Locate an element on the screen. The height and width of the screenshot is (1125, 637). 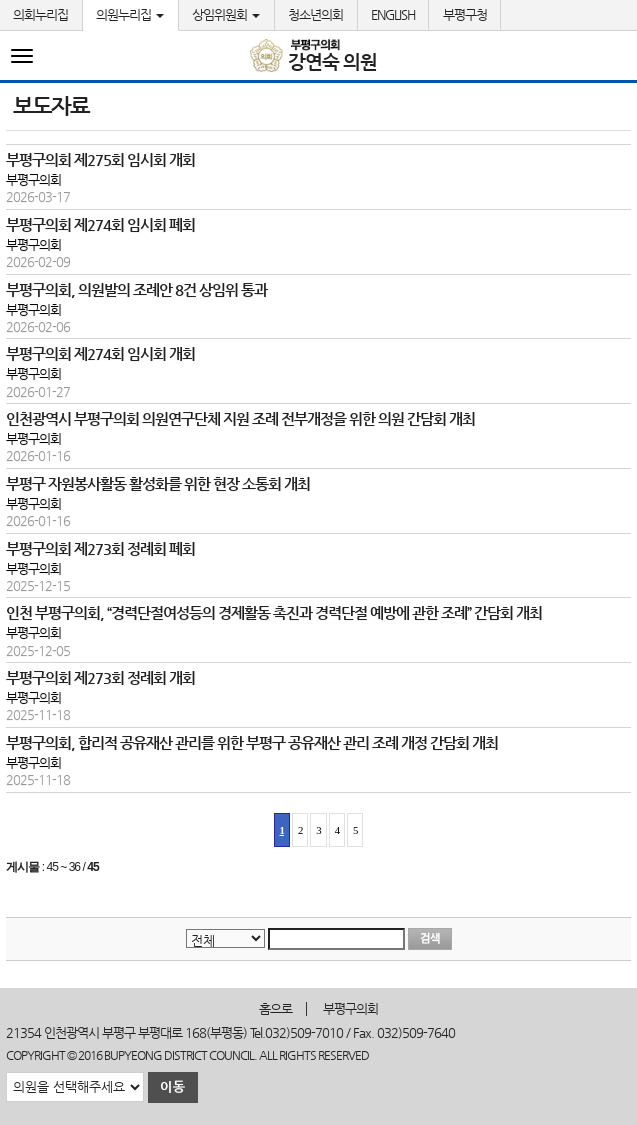
부평구의회 제274회 임시회 폐회 is located at coordinates (100, 224).